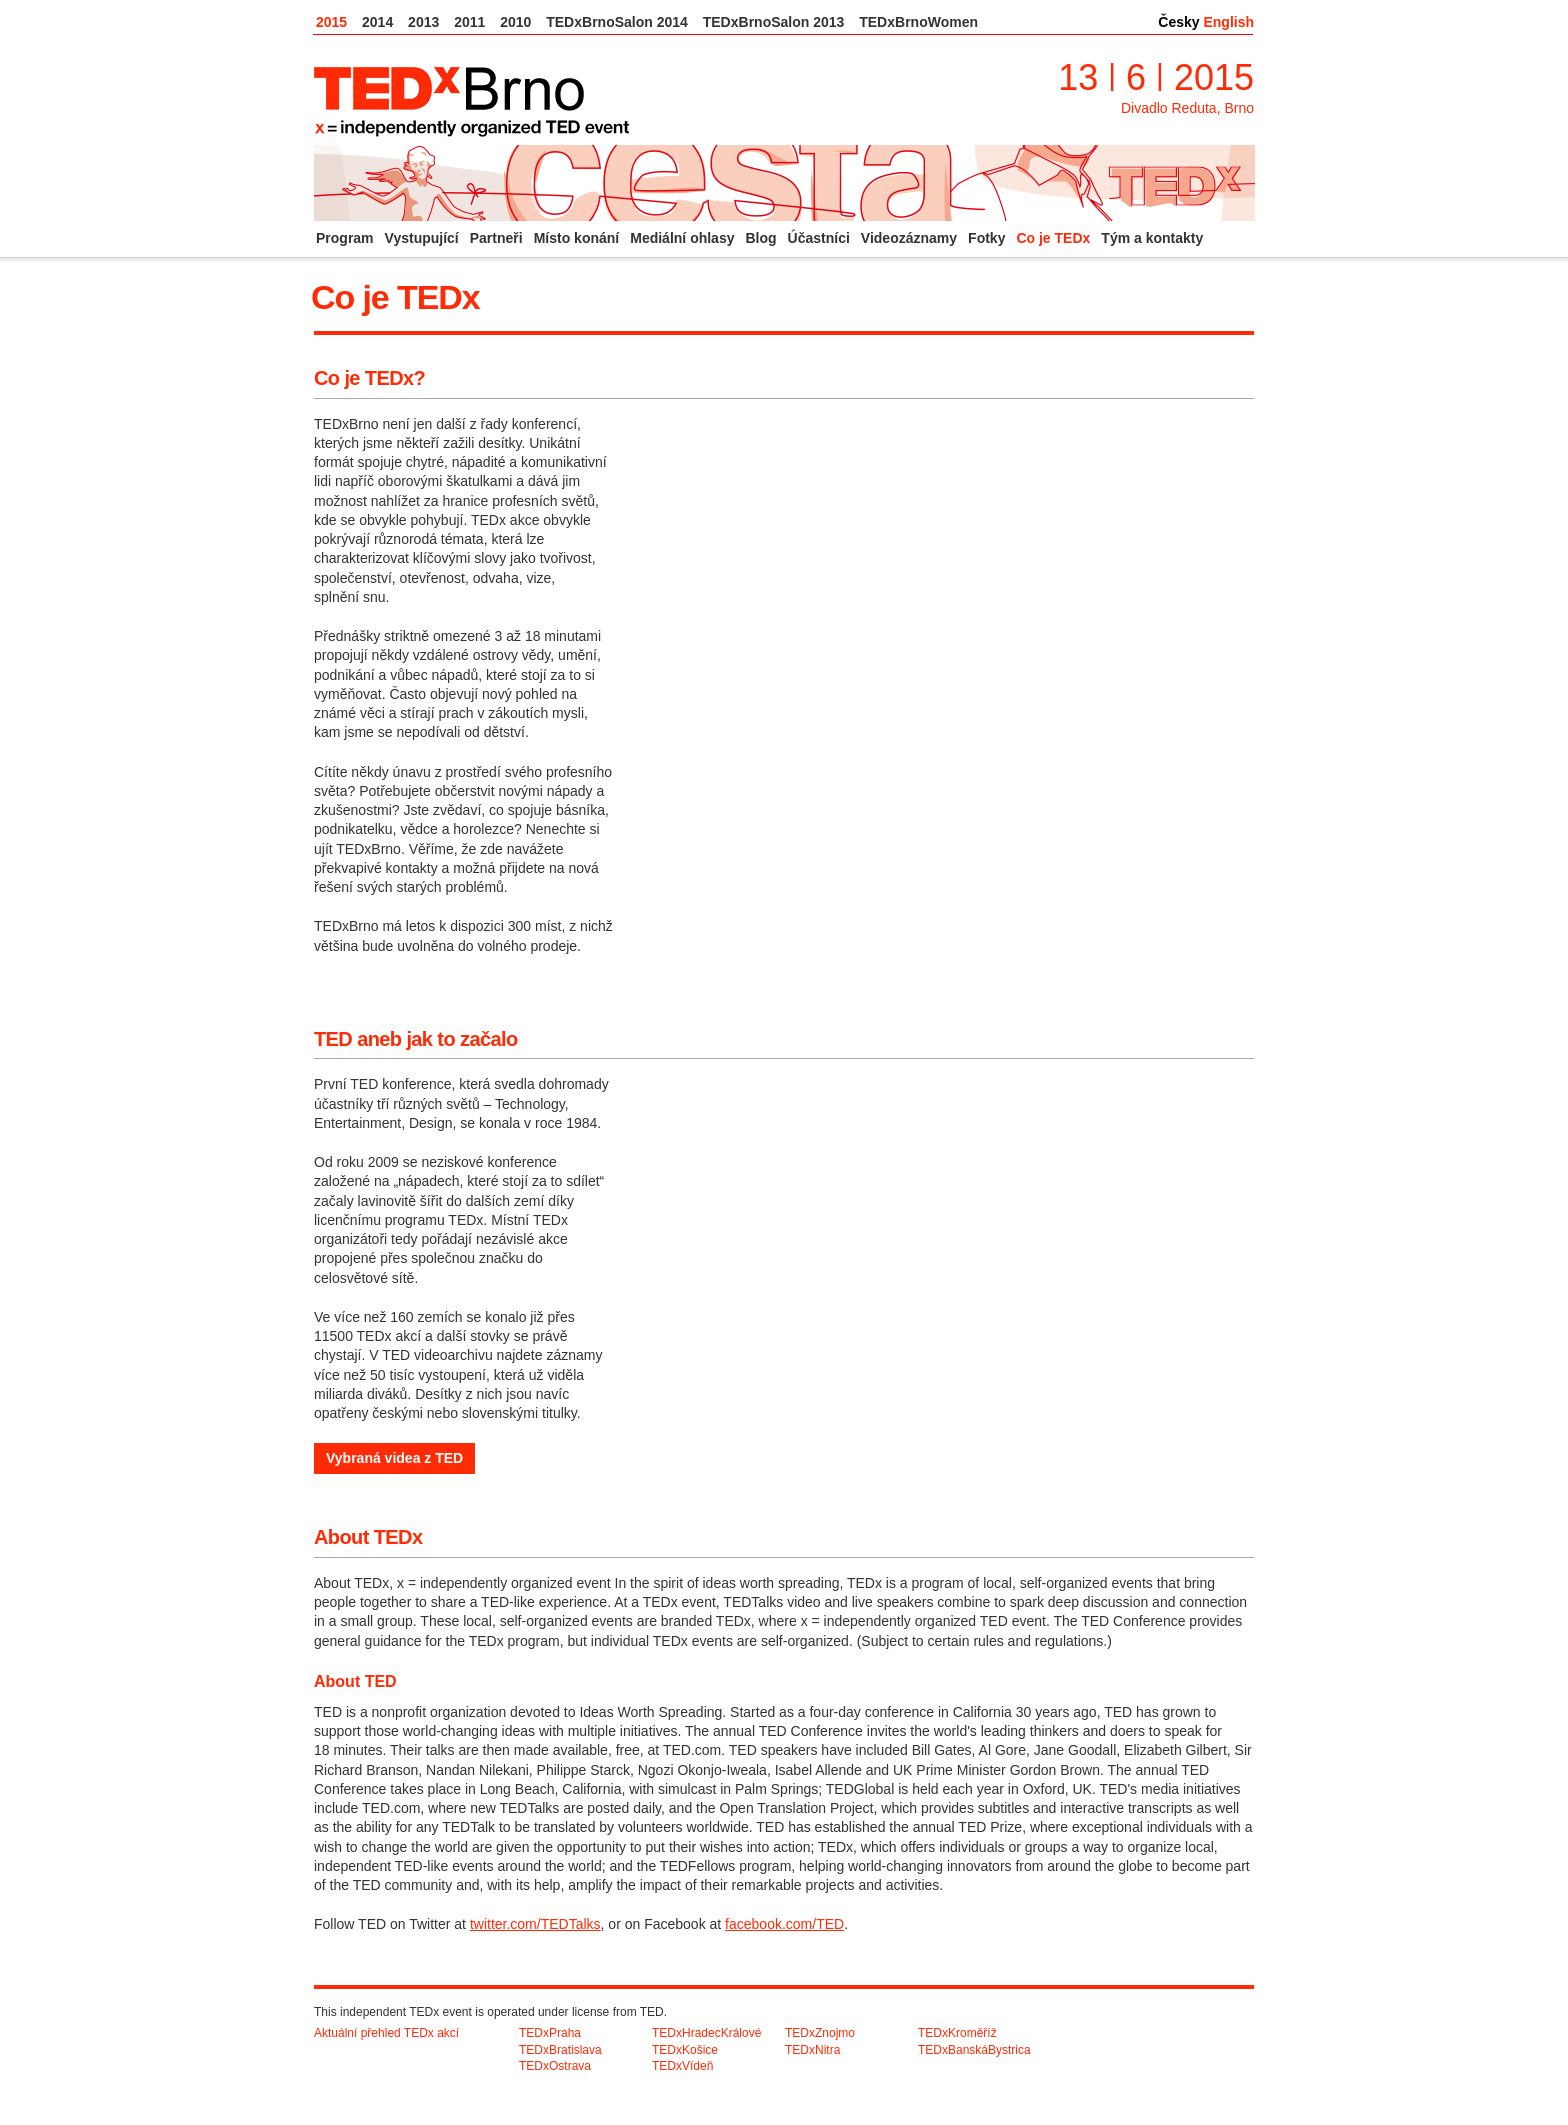 This screenshot has height=2125, width=1568. What do you see at coordinates (550, 2033) in the screenshot?
I see `TEDxPraha` at bounding box center [550, 2033].